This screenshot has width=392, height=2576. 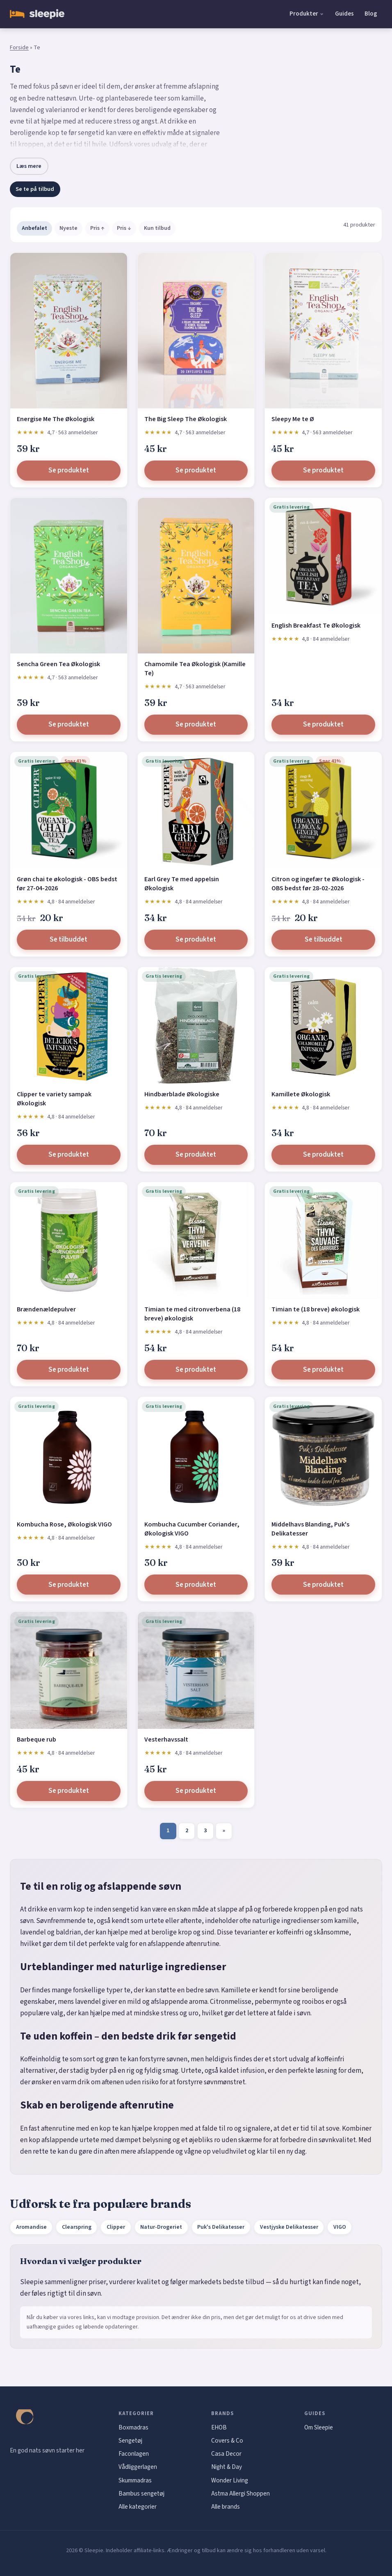 I want to click on [English Breakfast Te Økologisk], so click(x=323, y=556).